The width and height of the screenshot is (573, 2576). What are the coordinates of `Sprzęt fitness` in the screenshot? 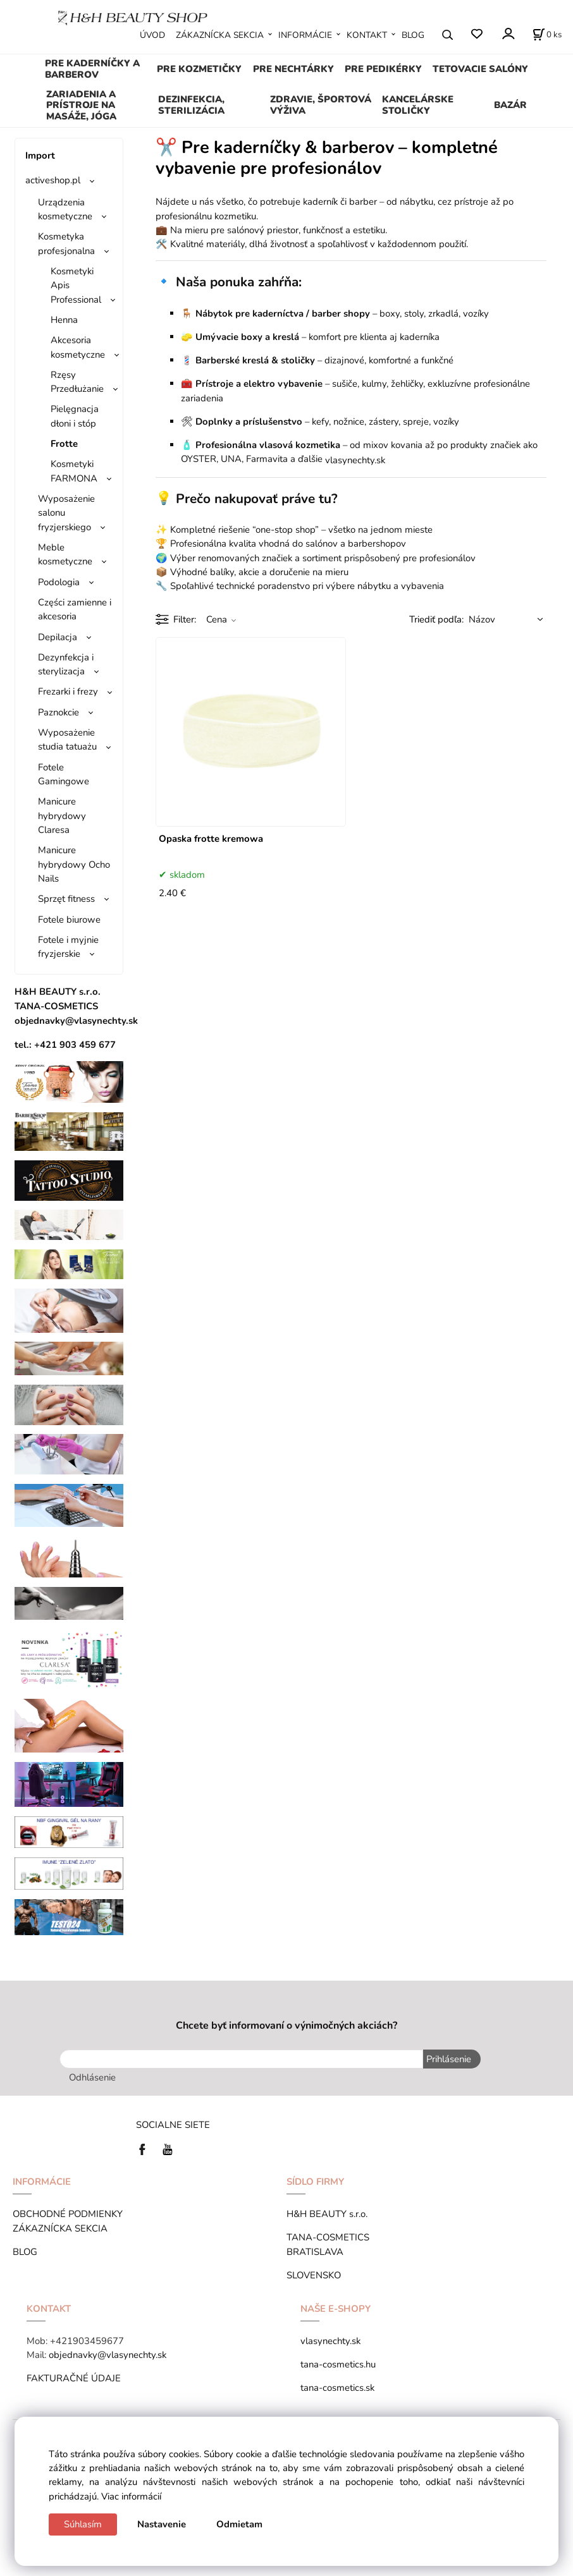 It's located at (66, 898).